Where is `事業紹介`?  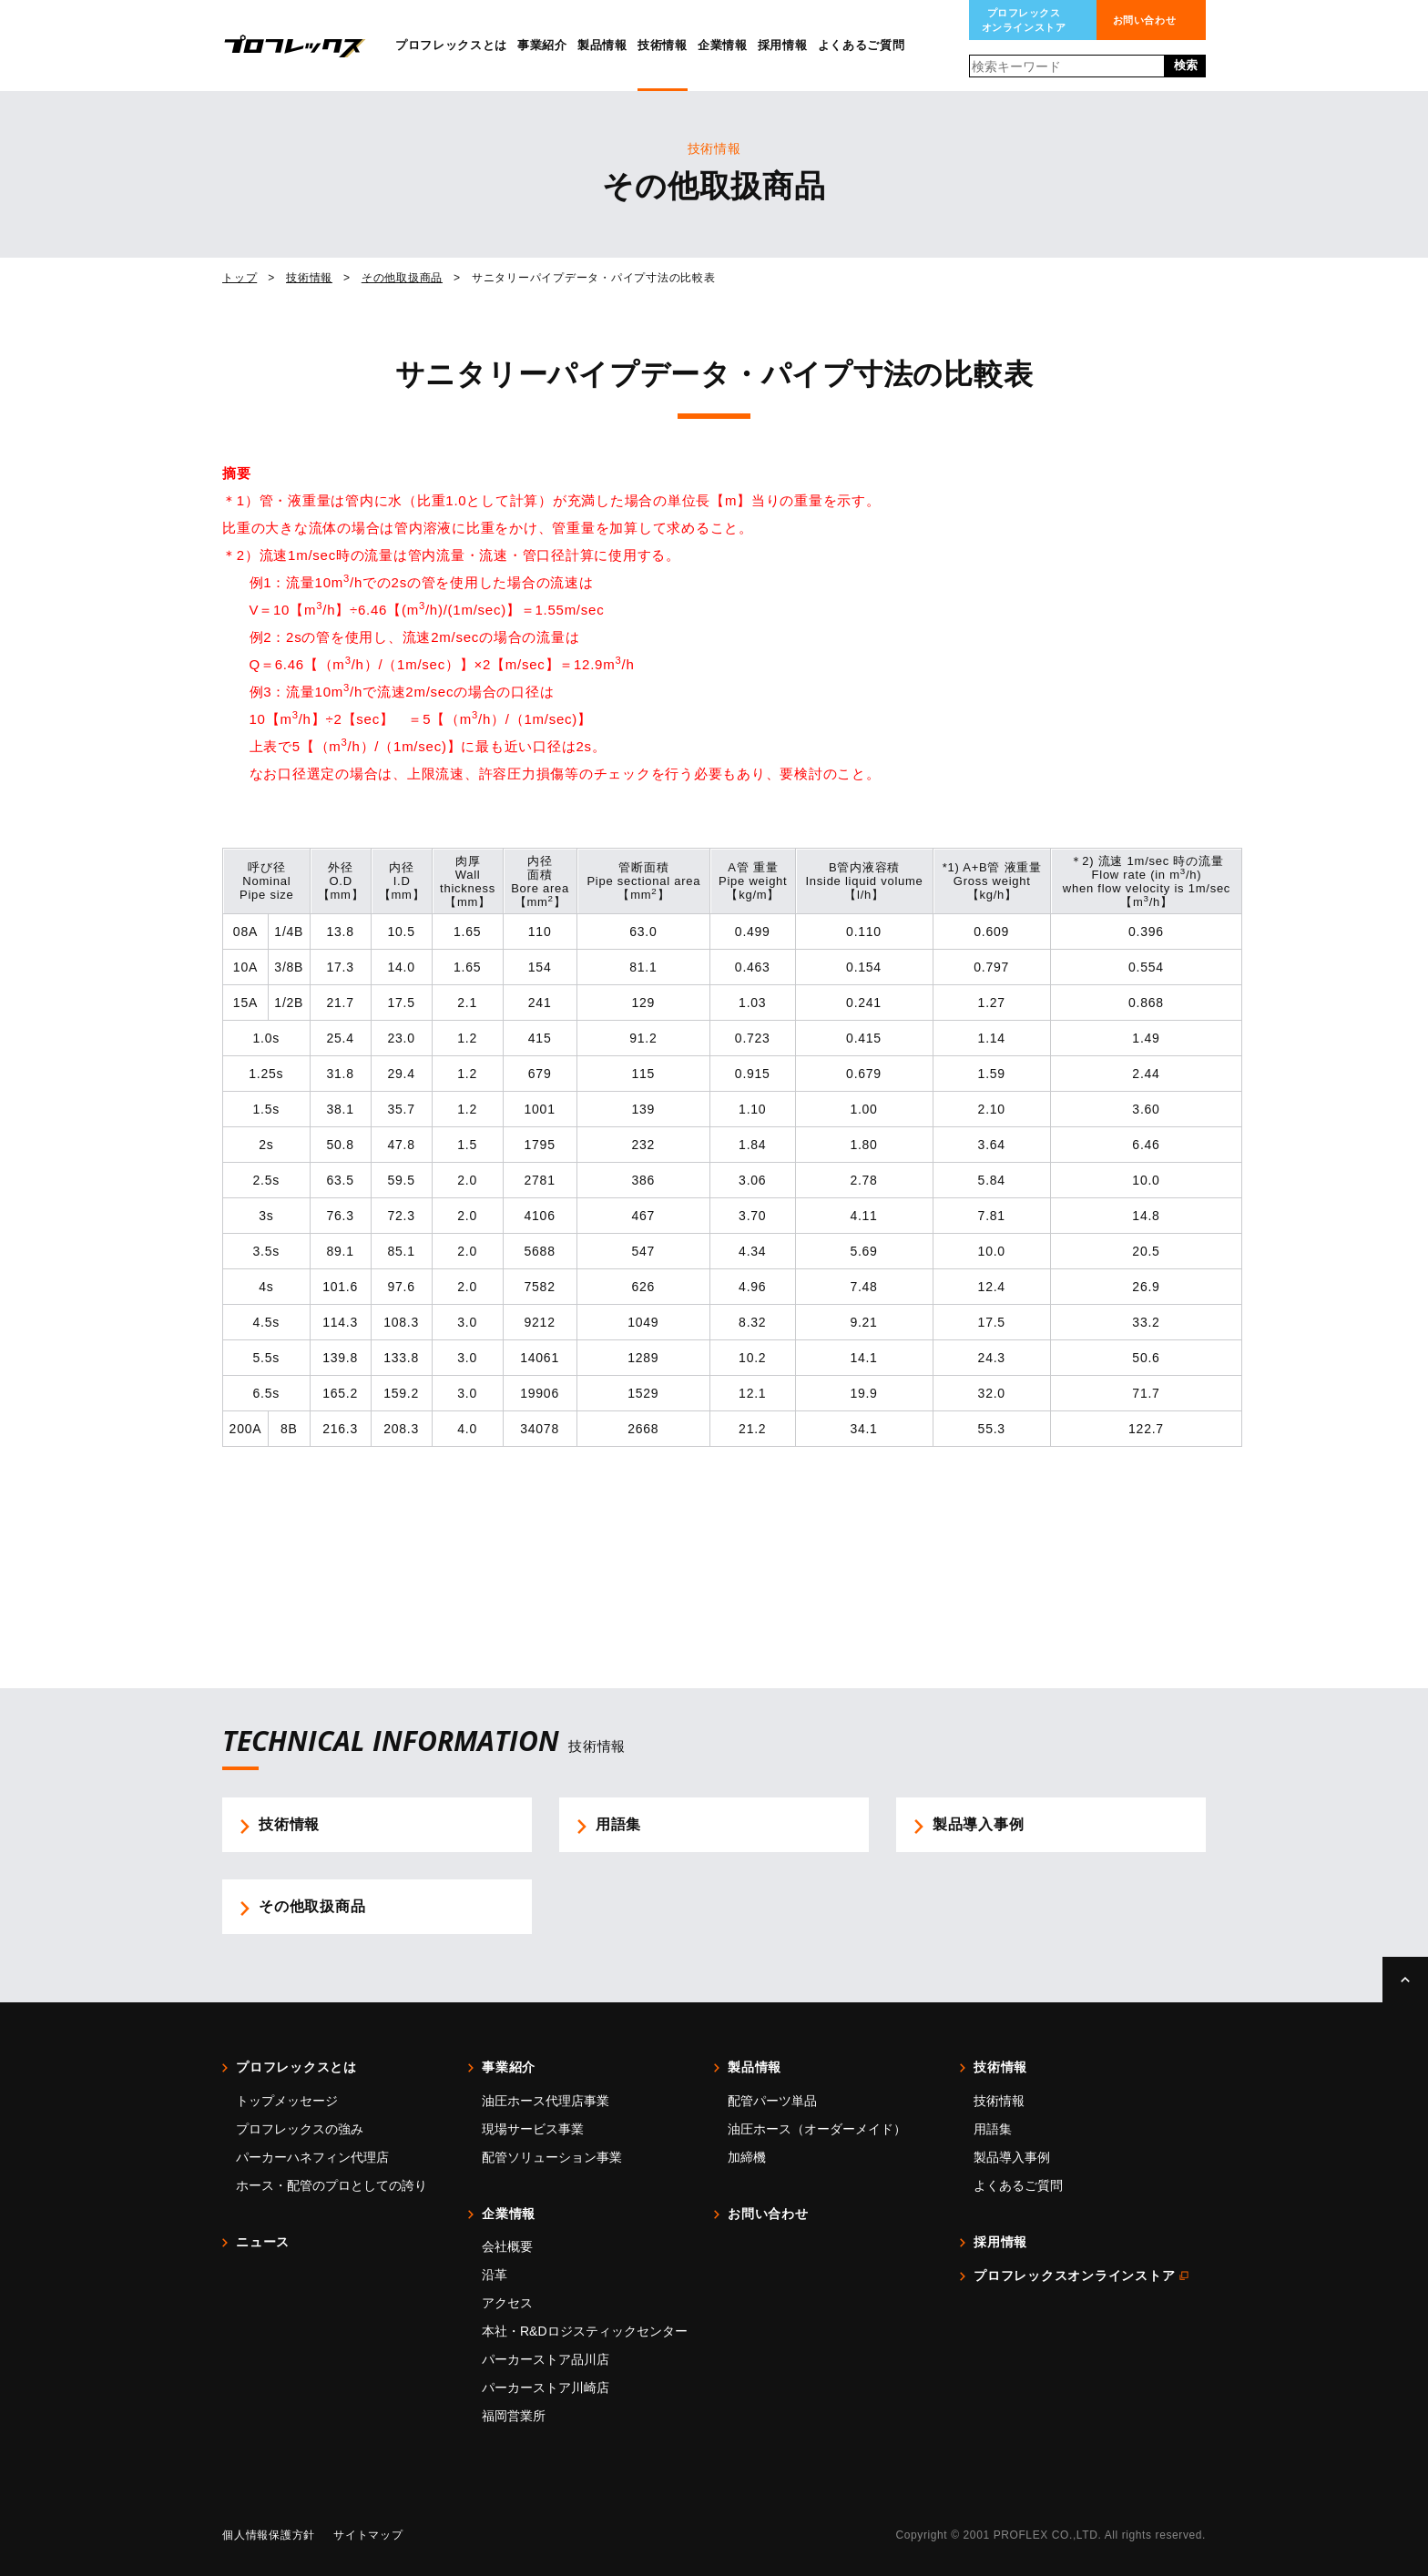 事業紹介 is located at coordinates (542, 45).